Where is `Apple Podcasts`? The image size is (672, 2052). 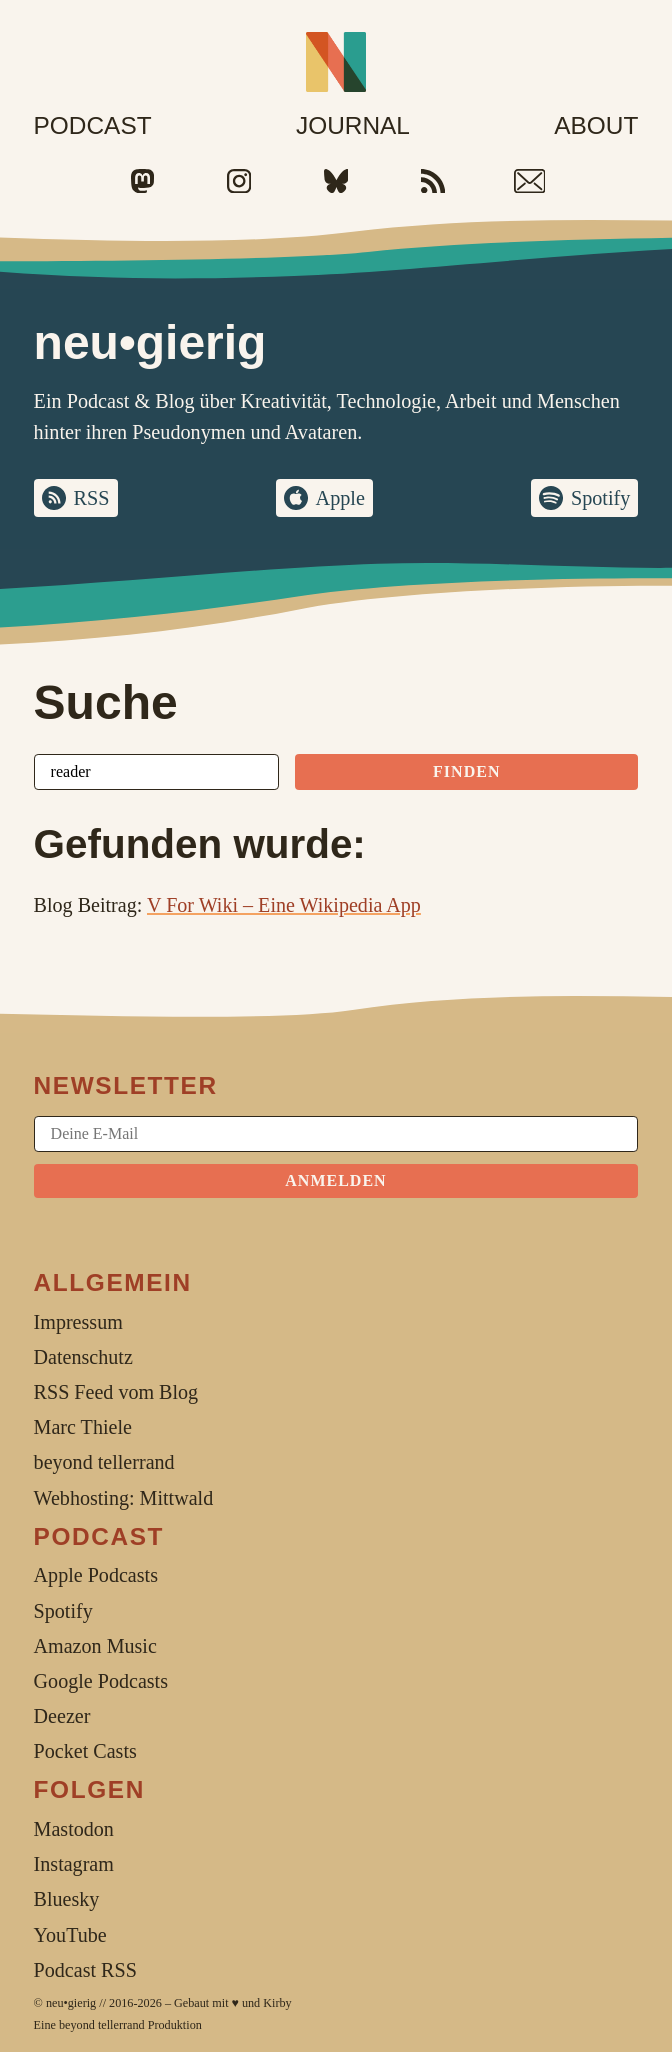
Apple Podcasts is located at coordinates (96, 1575).